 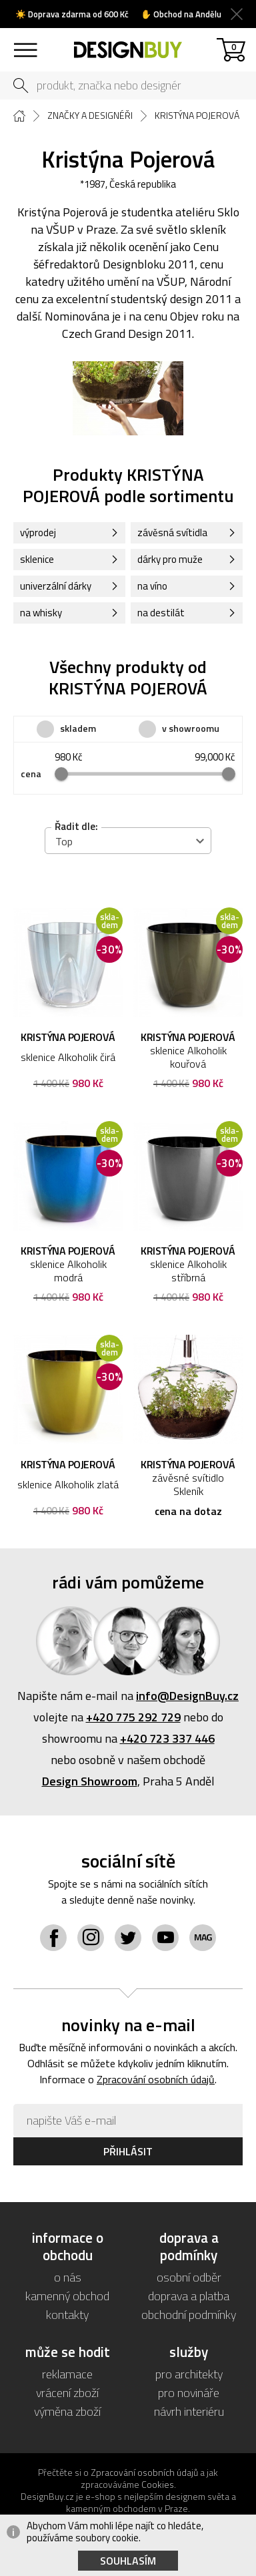 What do you see at coordinates (190, 728) in the screenshot?
I see `v showroomu` at bounding box center [190, 728].